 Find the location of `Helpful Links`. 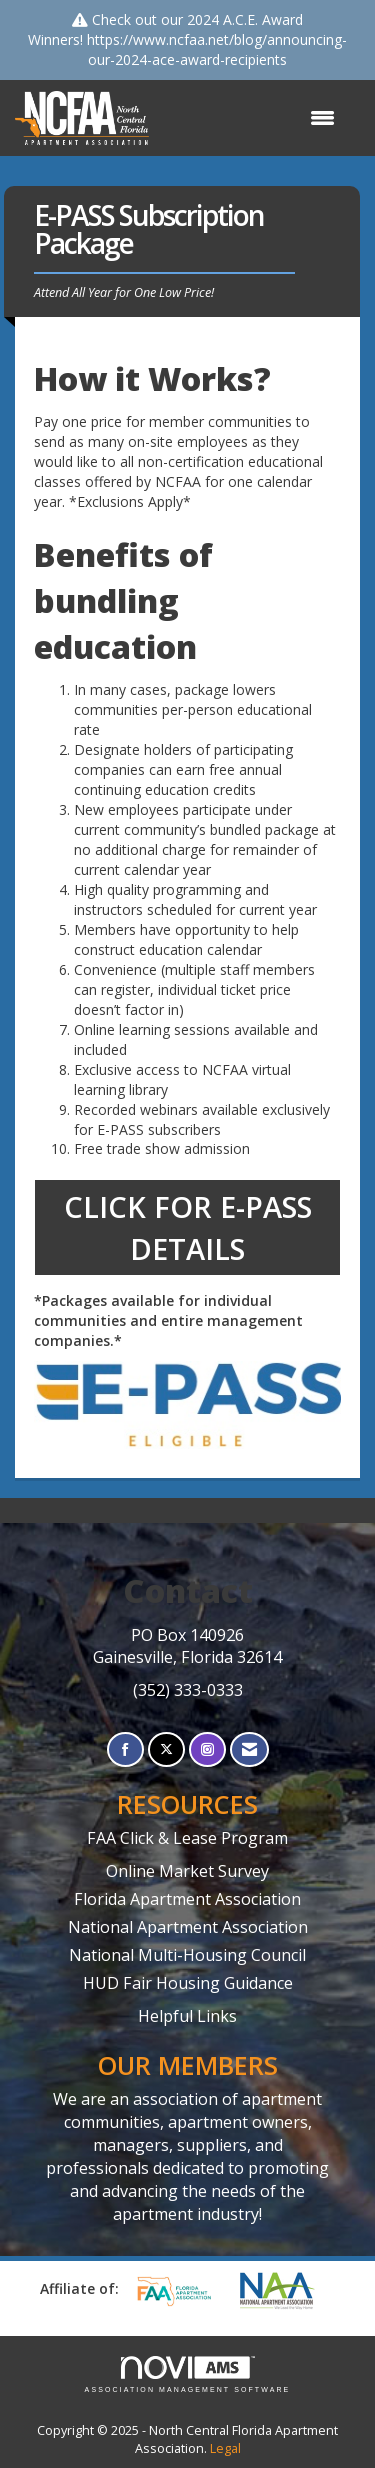

Helpful Links is located at coordinates (187, 2016).